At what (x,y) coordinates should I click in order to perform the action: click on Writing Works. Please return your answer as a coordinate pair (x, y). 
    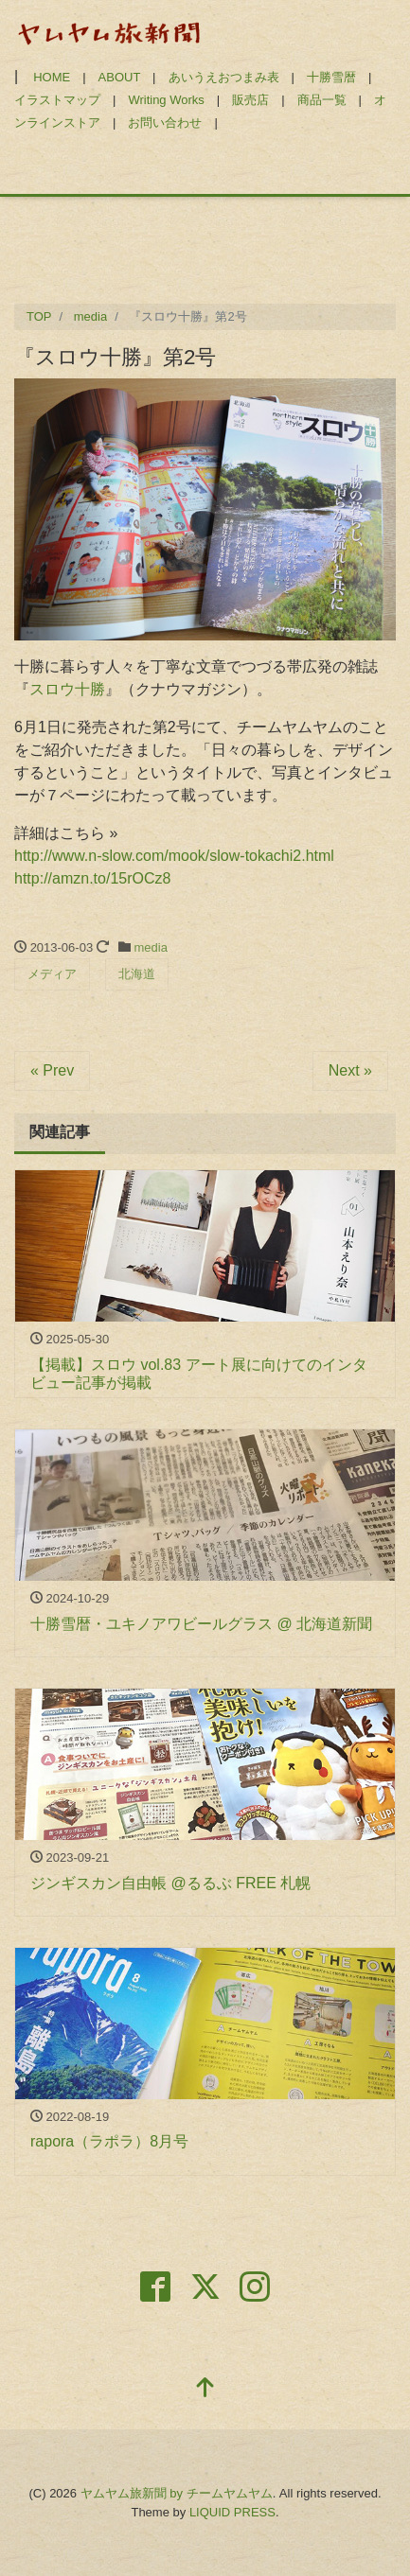
    Looking at the image, I should click on (166, 100).